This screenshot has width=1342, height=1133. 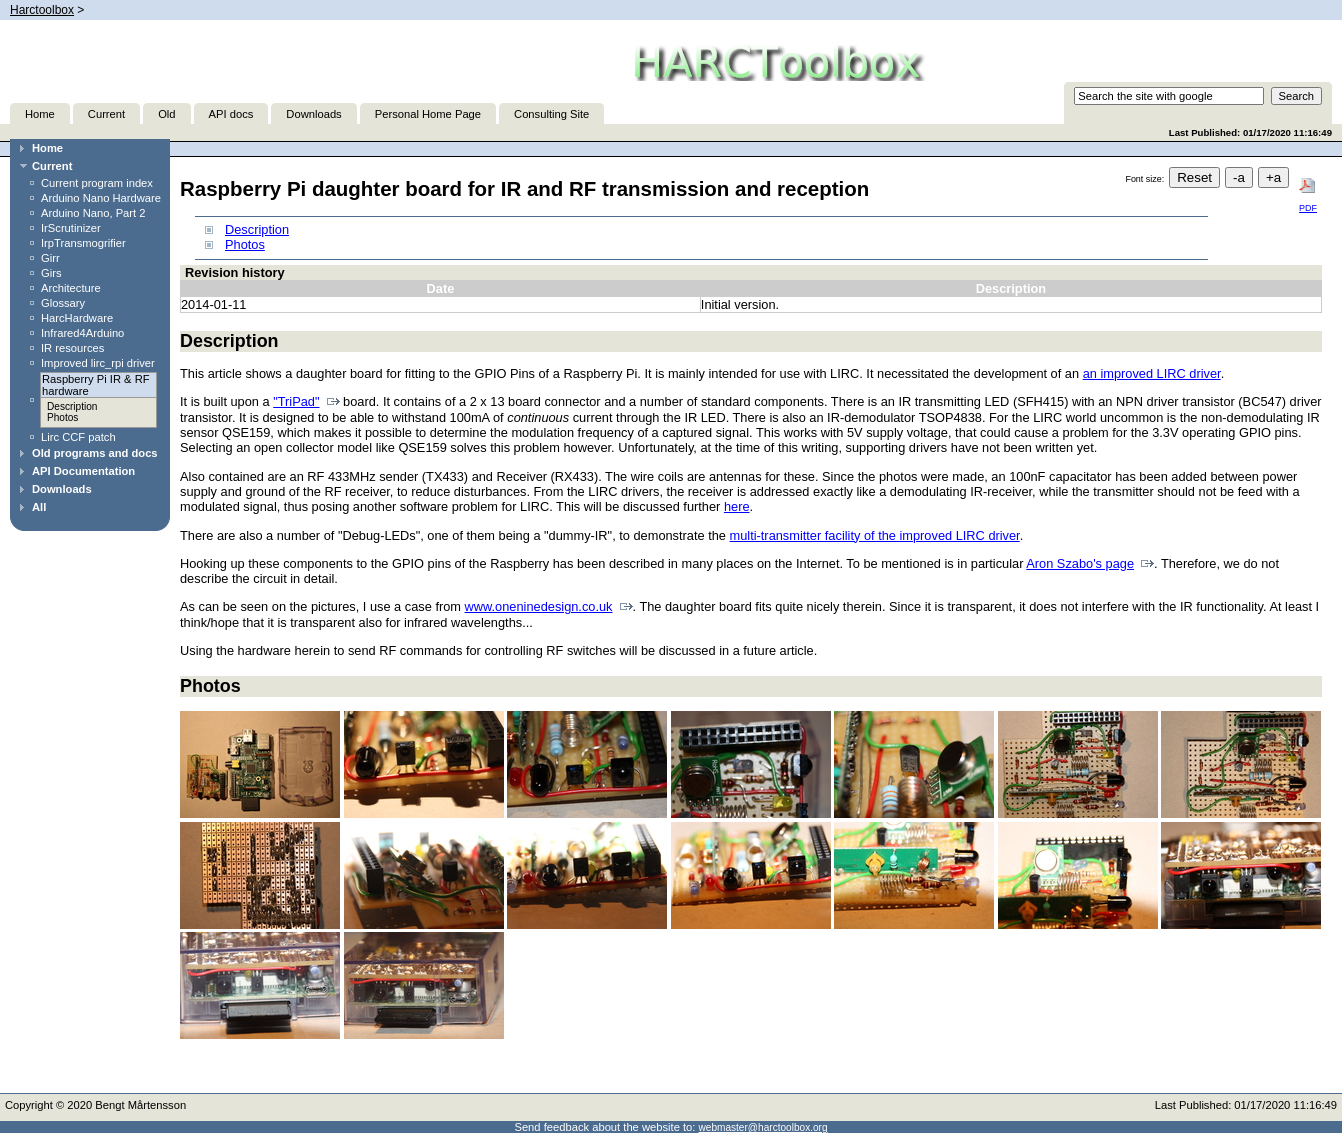 I want to click on Old, so click(x=166, y=114).